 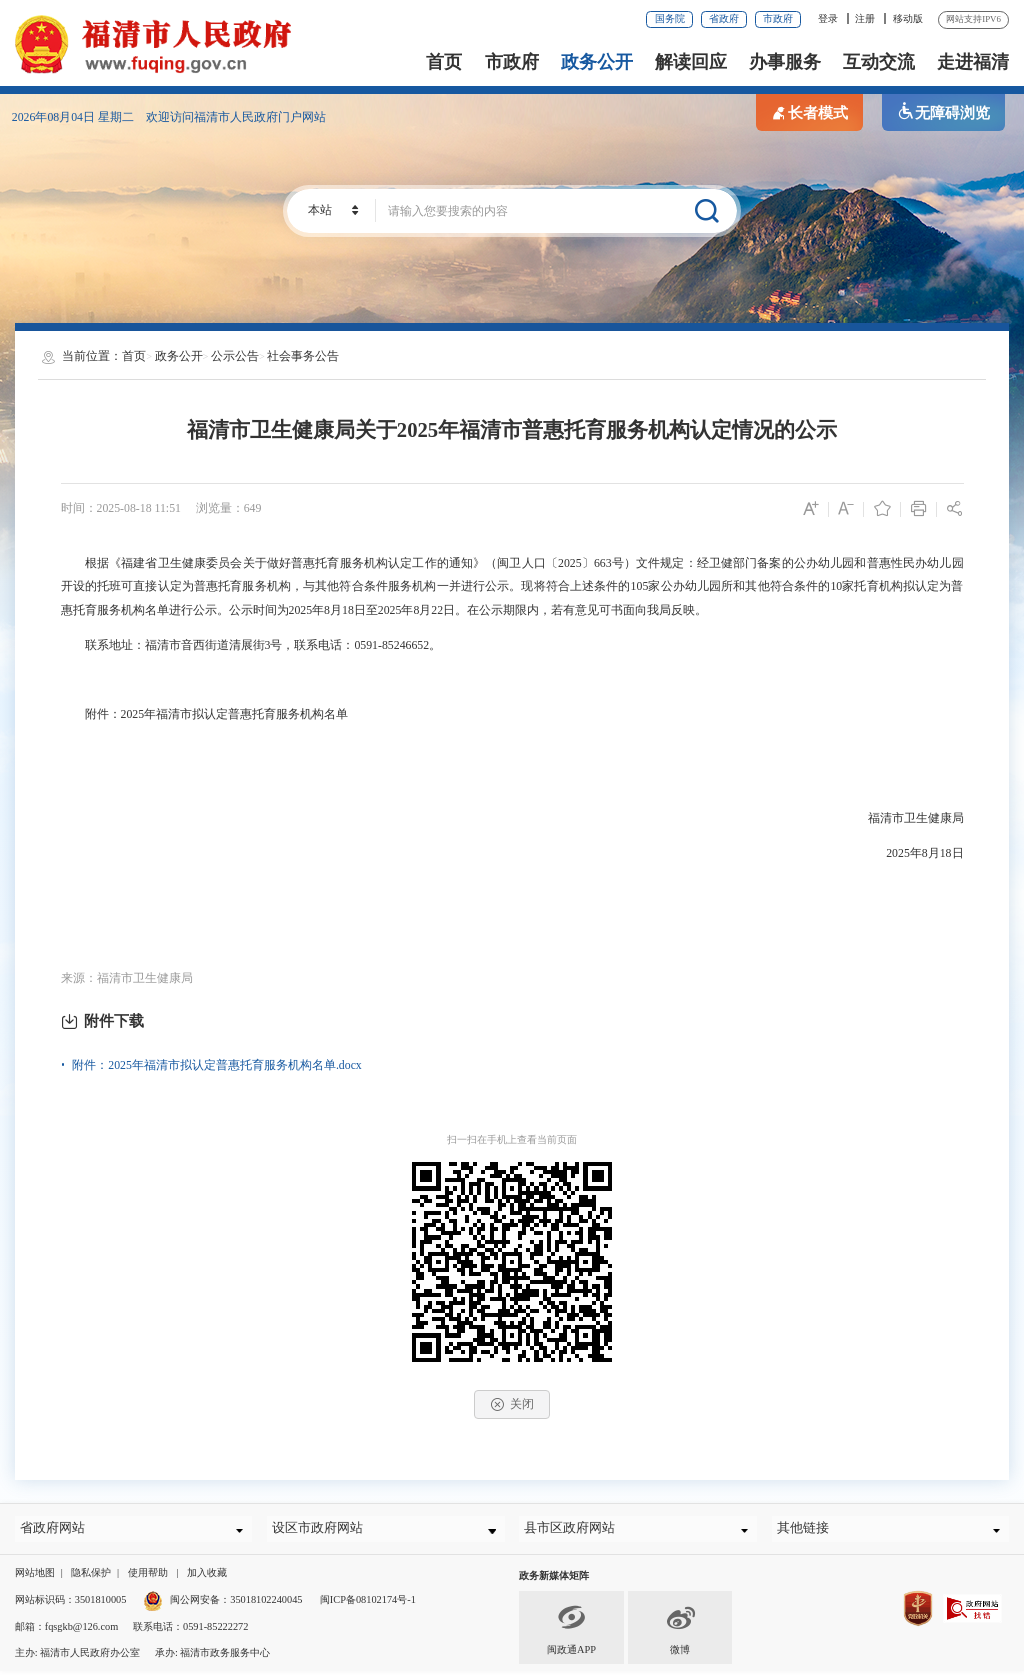 What do you see at coordinates (680, 1633) in the screenshot?
I see `微博` at bounding box center [680, 1633].